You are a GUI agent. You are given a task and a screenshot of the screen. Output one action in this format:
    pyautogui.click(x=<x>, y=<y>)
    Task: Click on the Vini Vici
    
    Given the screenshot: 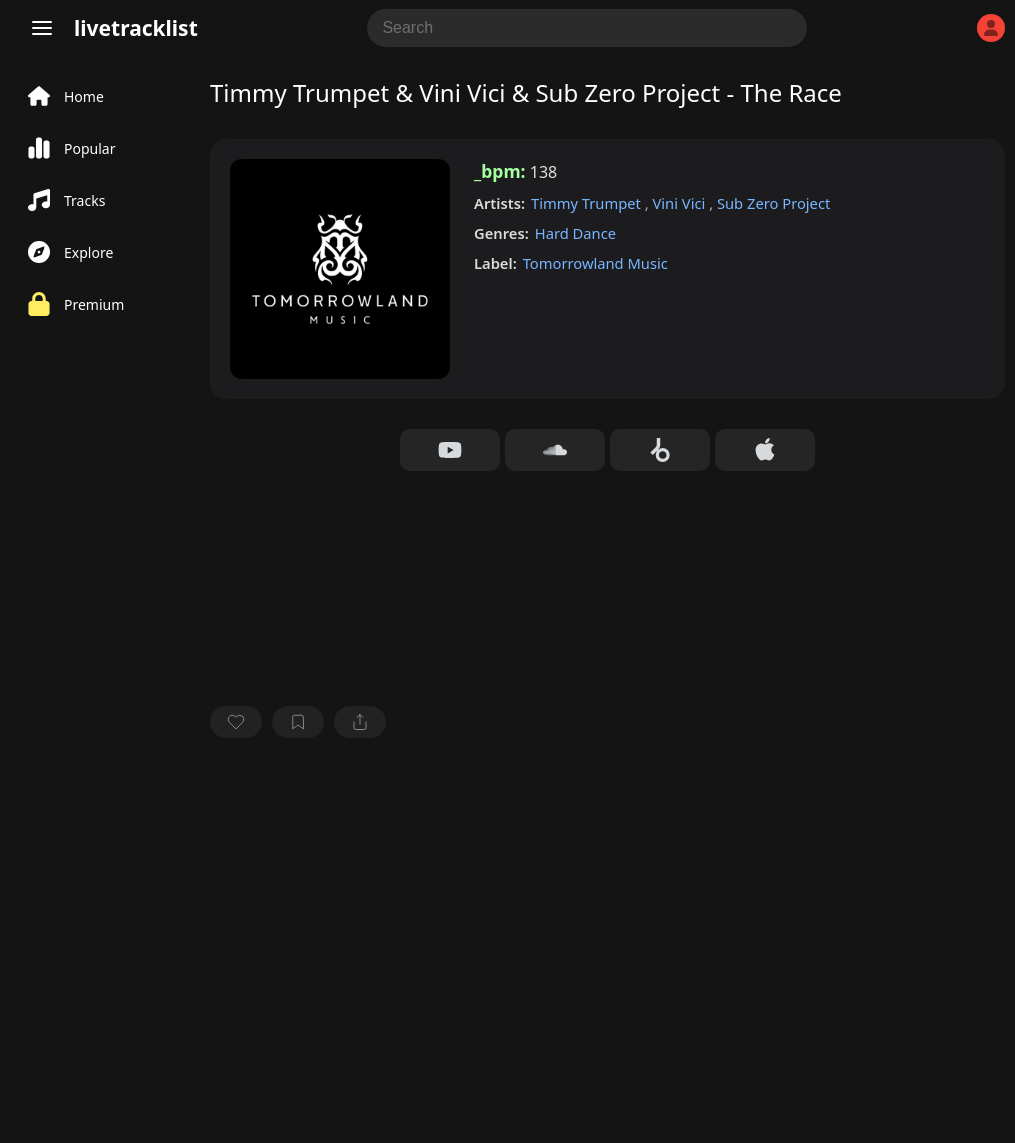 What is the action you would take?
    pyautogui.click(x=680, y=203)
    